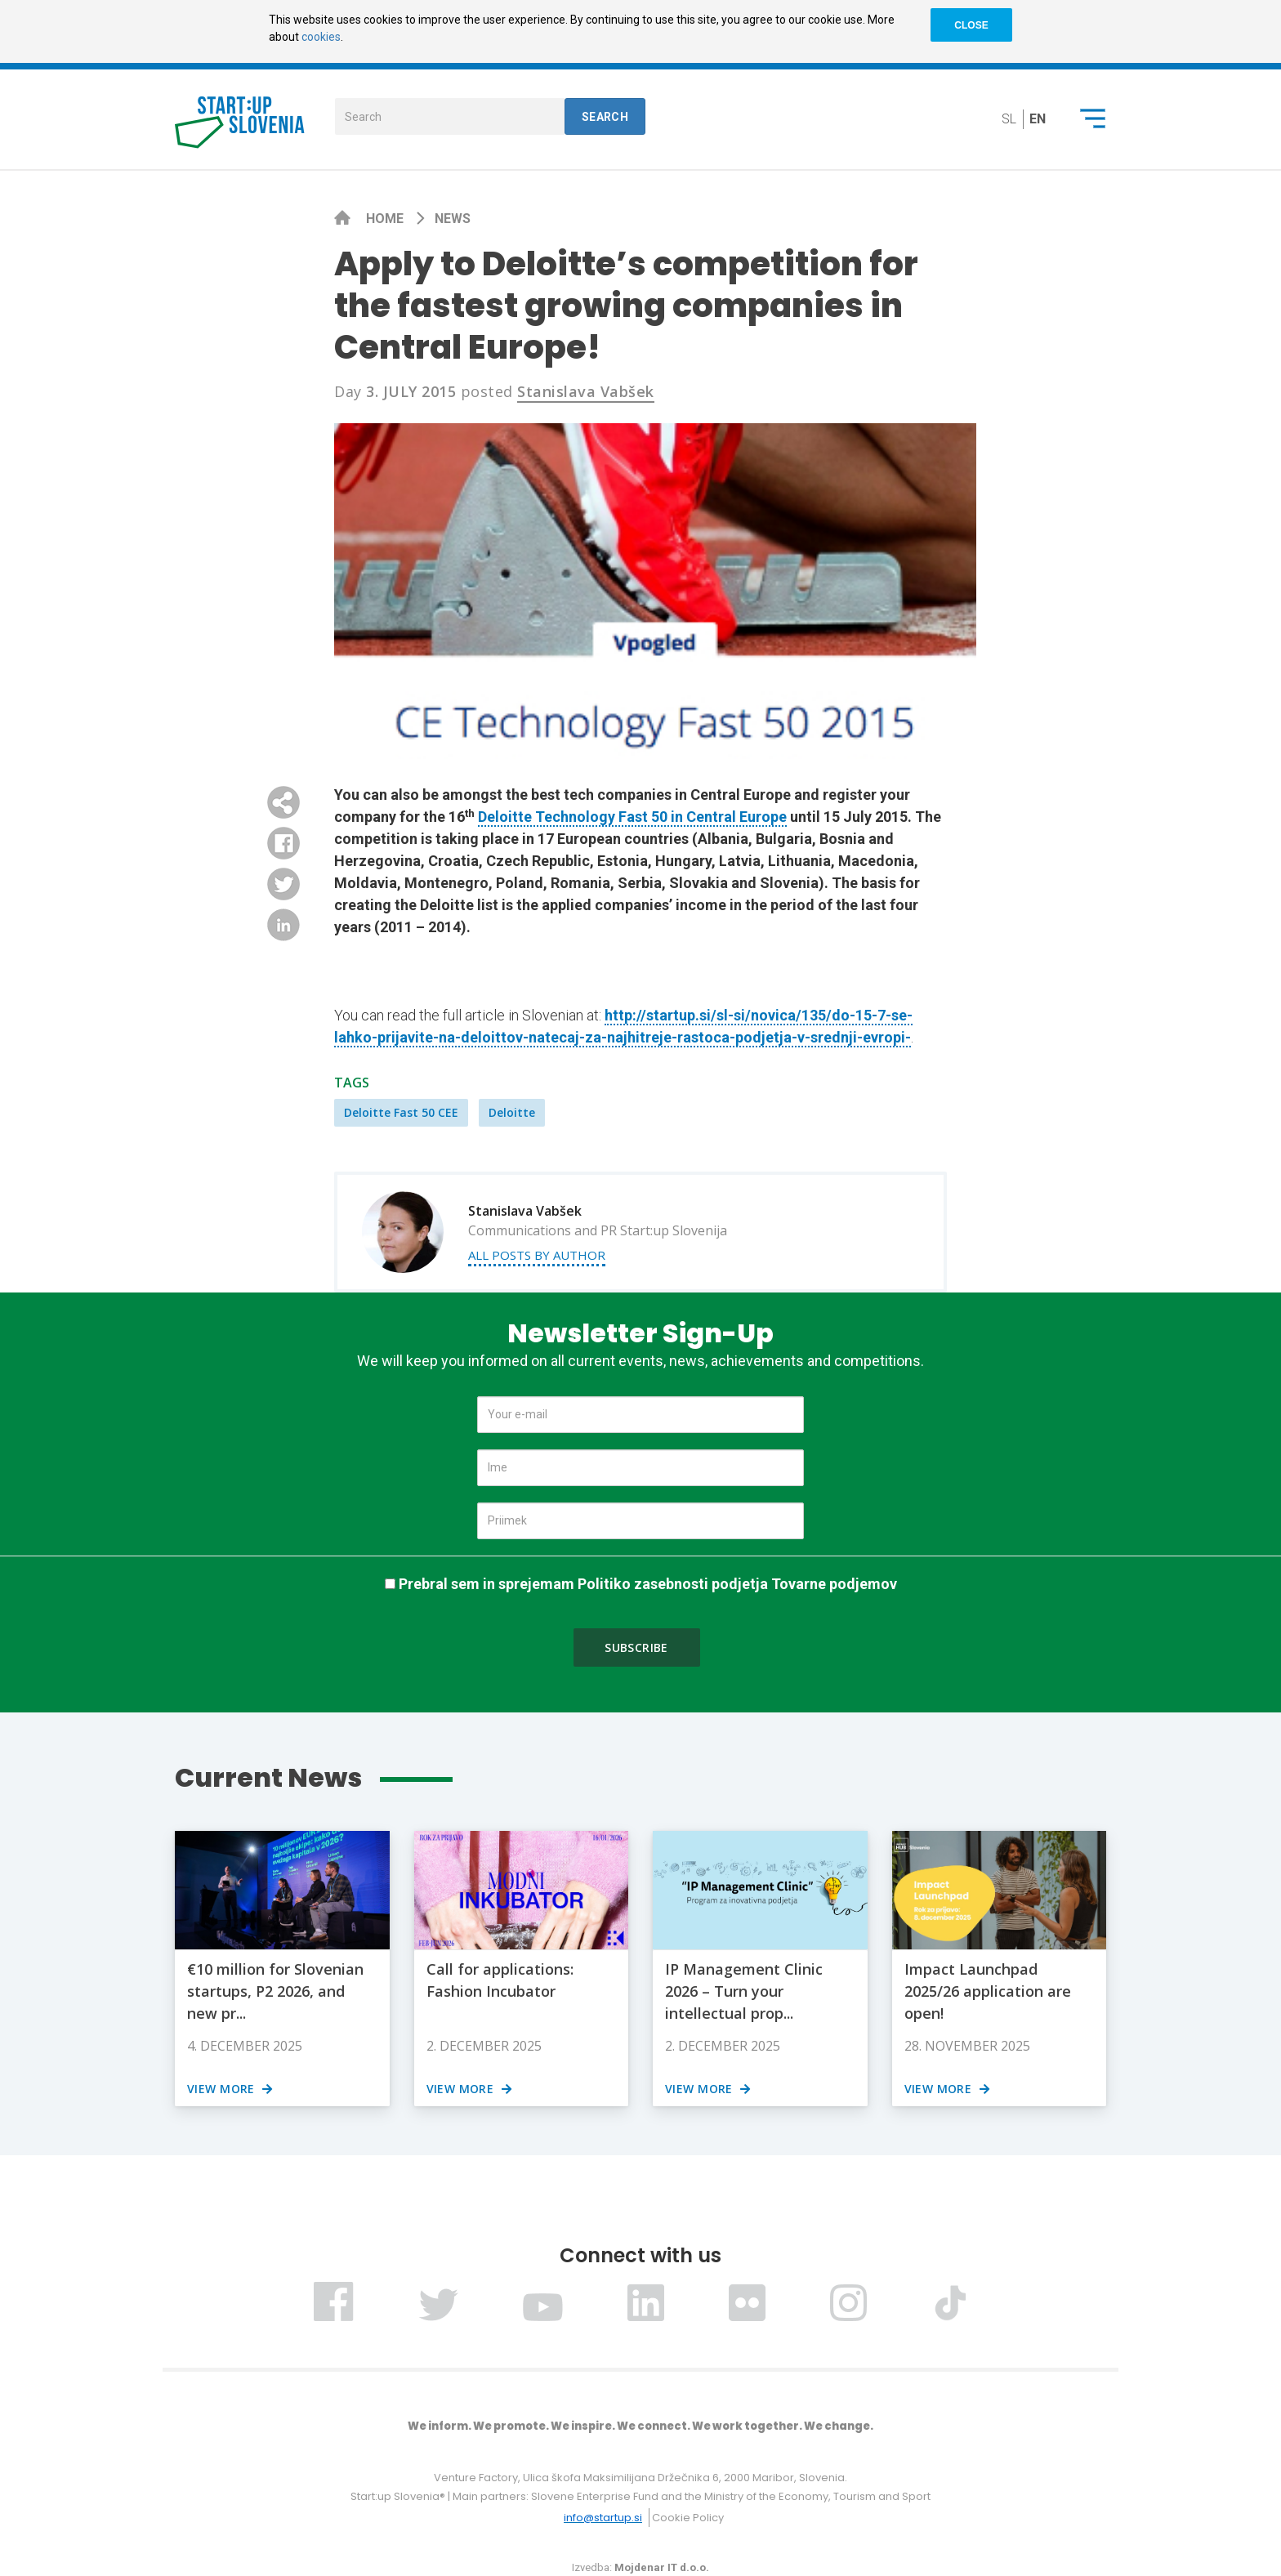  What do you see at coordinates (536, 1255) in the screenshot?
I see `All posts by author` at bounding box center [536, 1255].